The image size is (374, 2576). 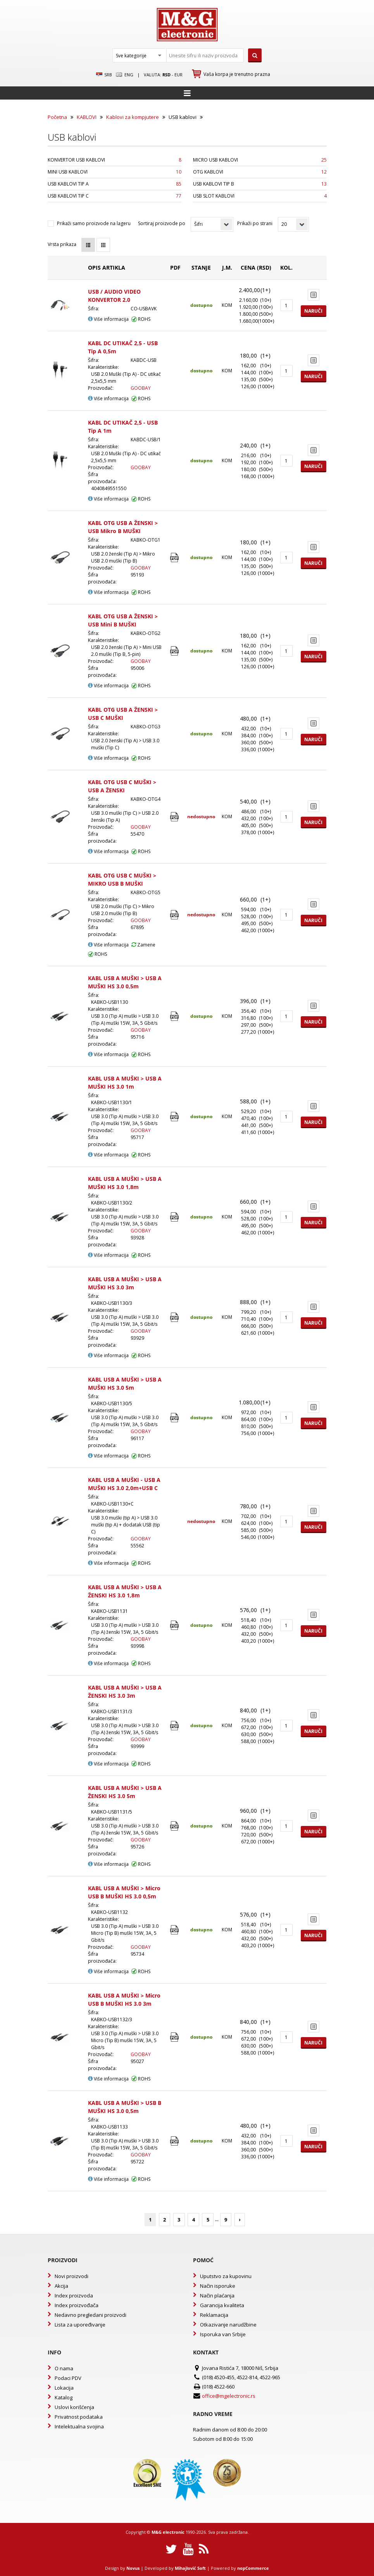 What do you see at coordinates (168, 2532) in the screenshot?
I see `M&G electronic` at bounding box center [168, 2532].